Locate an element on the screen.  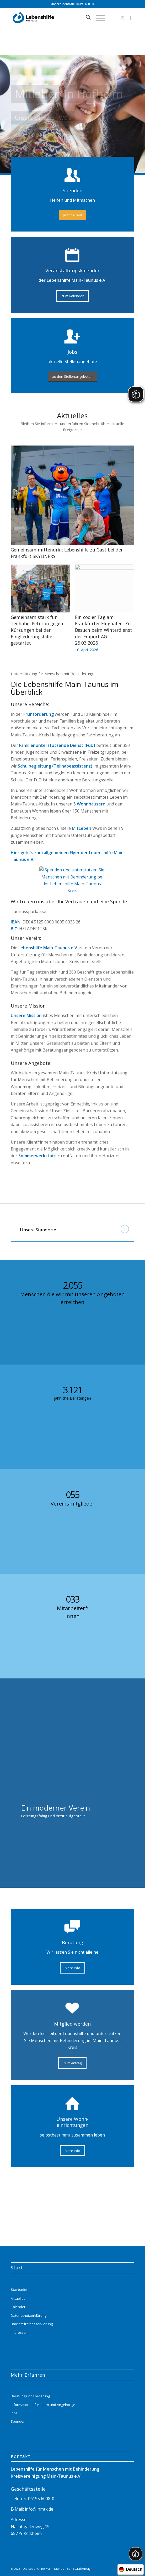
Jobs is located at coordinates (14, 2413).